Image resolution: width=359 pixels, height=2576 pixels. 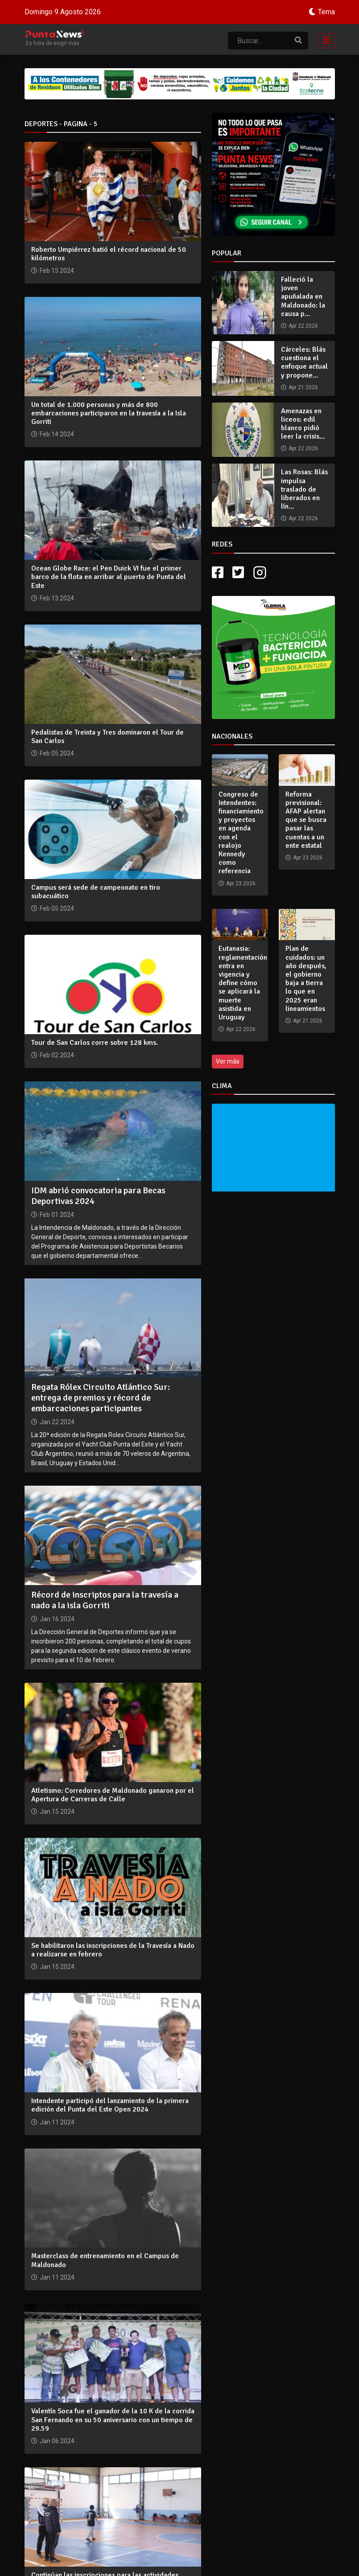 What do you see at coordinates (100, 1397) in the screenshot?
I see `Regata Rólex Circuito Atlántico Sur: entrega de premios y récord de embarcaciones participantes` at bounding box center [100, 1397].